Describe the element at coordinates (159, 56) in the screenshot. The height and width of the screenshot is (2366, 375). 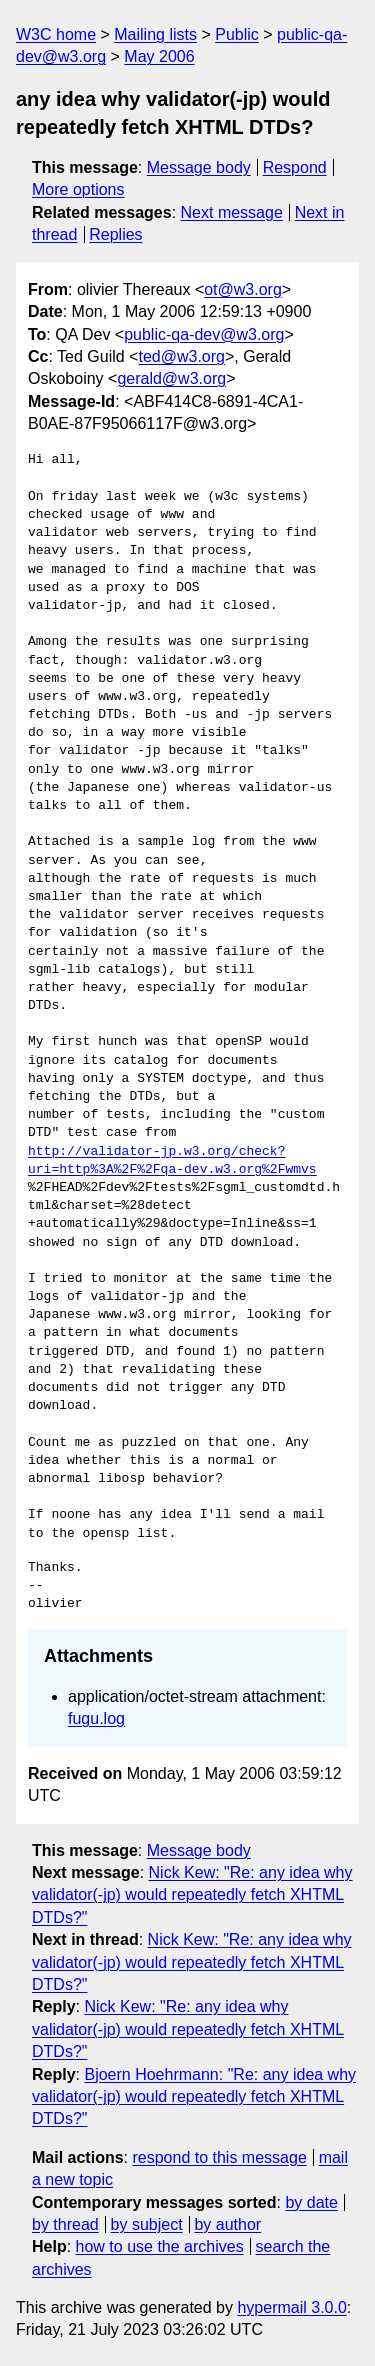
I see `May 2006` at that location.